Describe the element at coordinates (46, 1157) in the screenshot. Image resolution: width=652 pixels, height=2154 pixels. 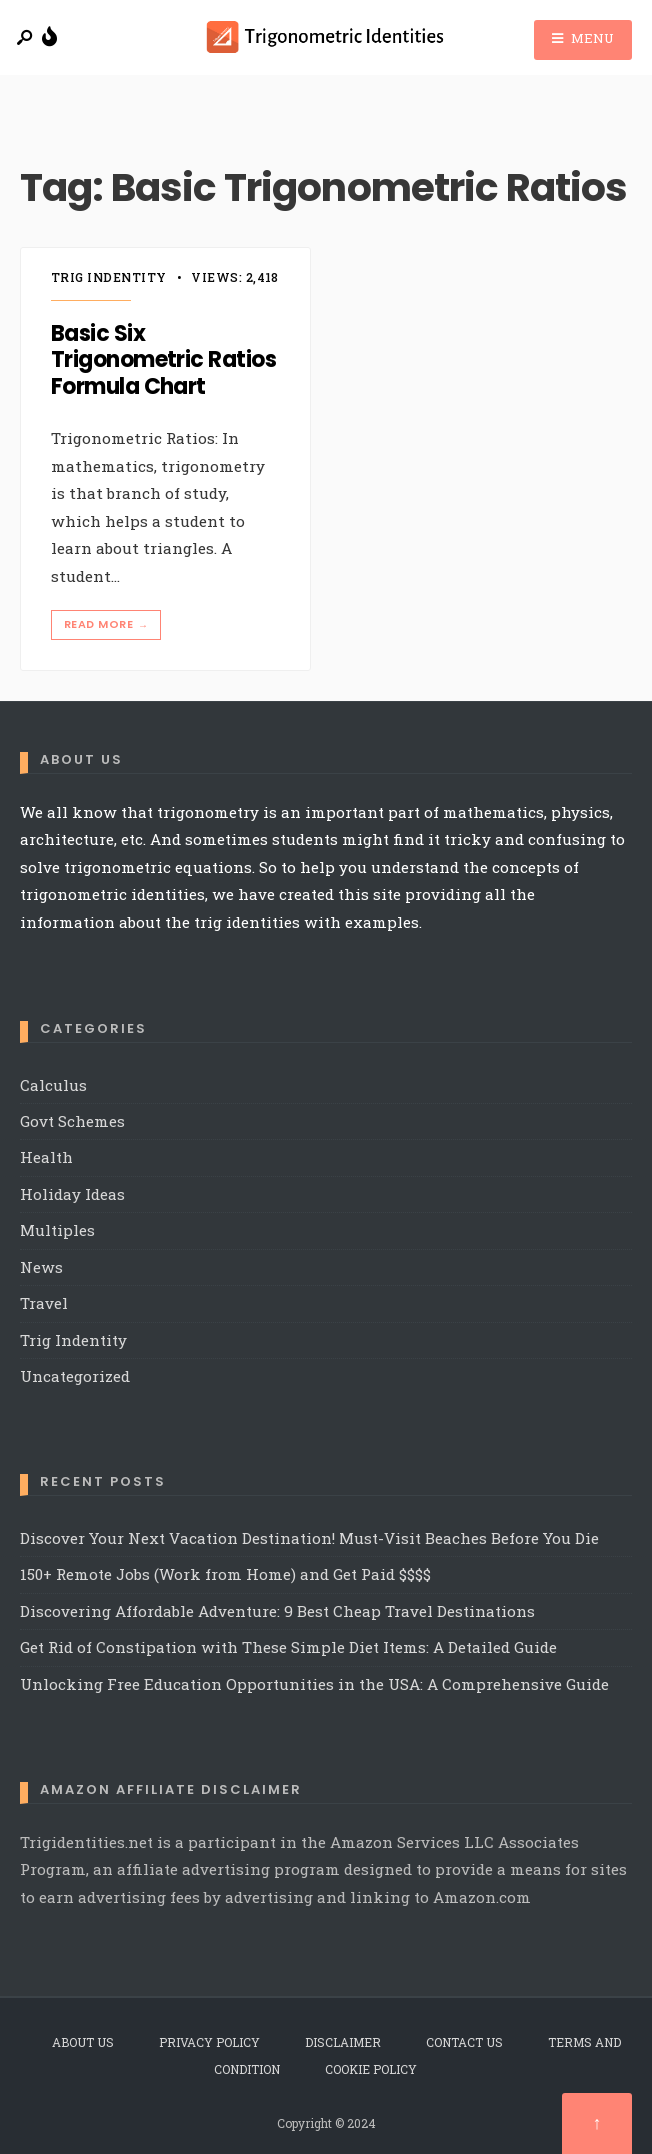
I see `Health` at that location.